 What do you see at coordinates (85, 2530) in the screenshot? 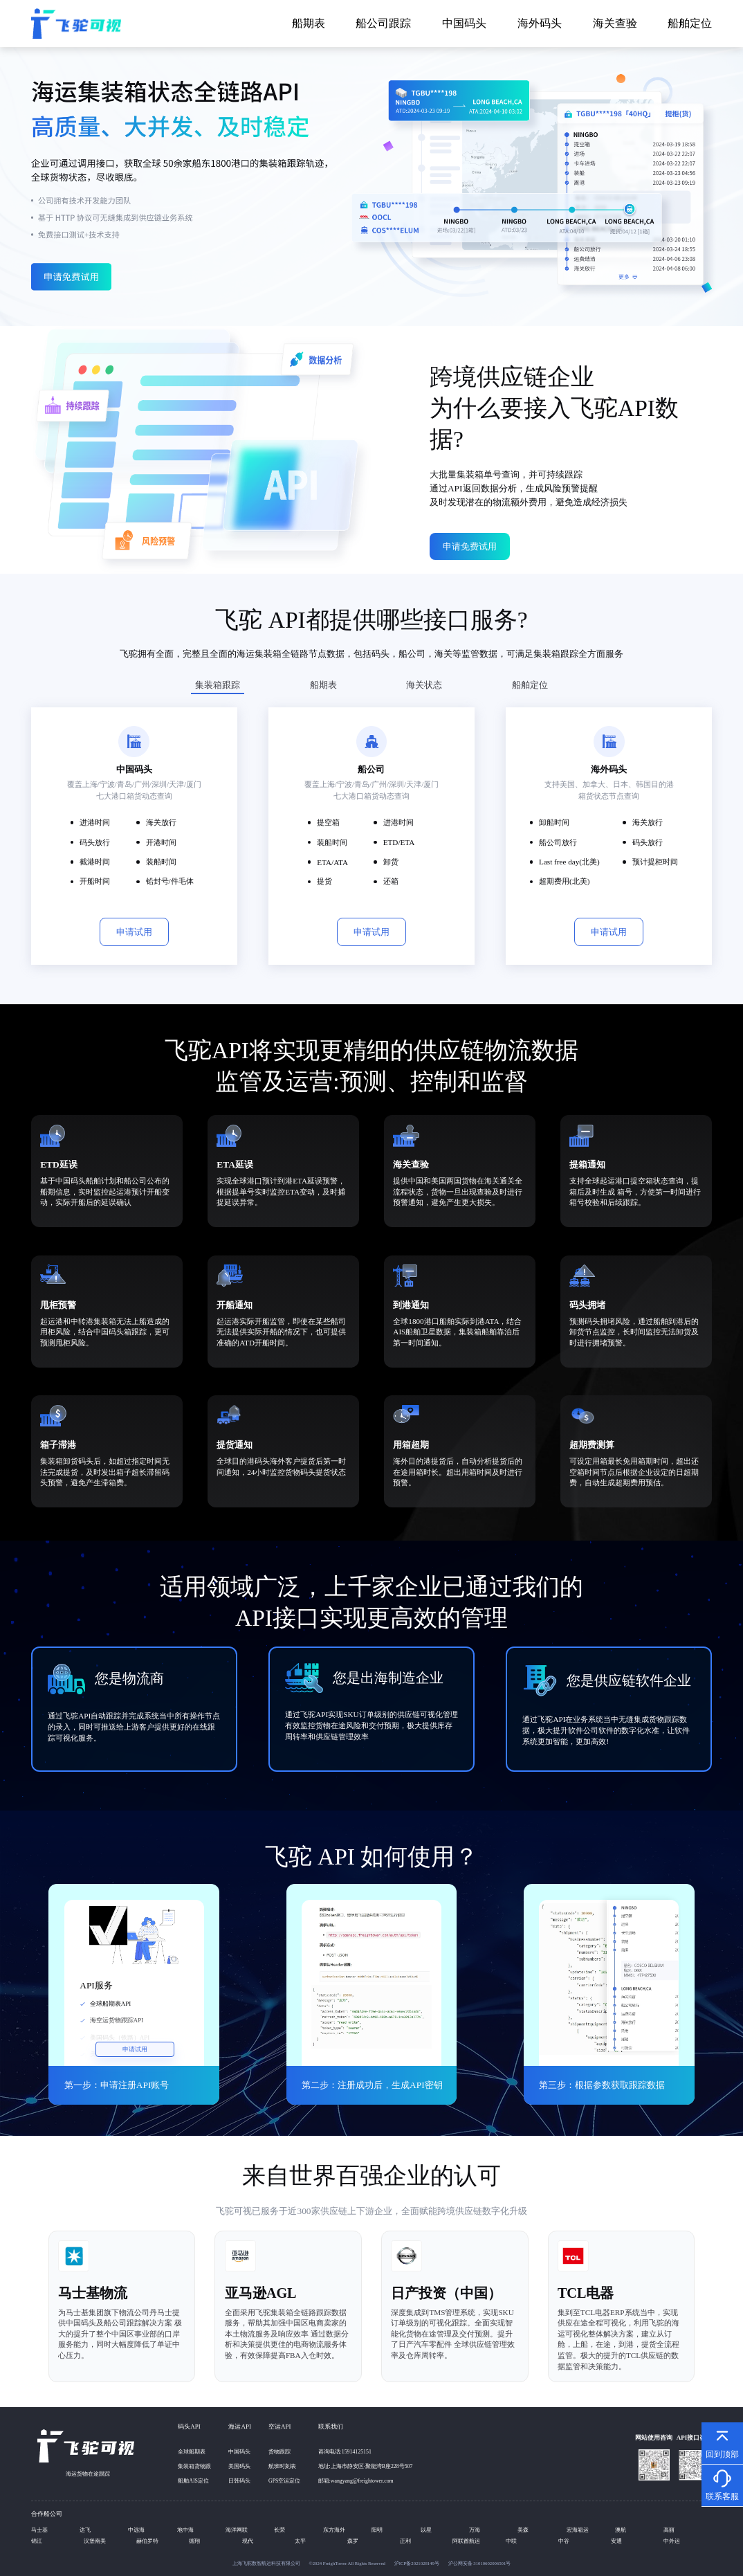
I see `达飞` at bounding box center [85, 2530].